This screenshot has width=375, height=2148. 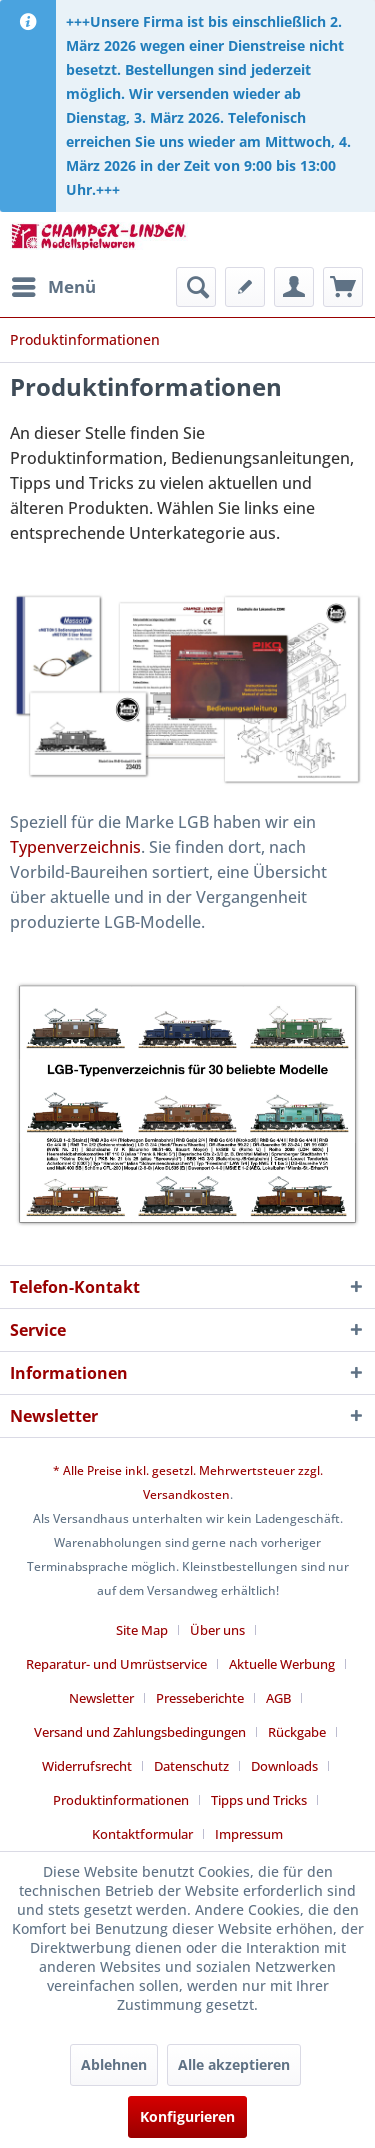 What do you see at coordinates (249, 1834) in the screenshot?
I see `Impressum` at bounding box center [249, 1834].